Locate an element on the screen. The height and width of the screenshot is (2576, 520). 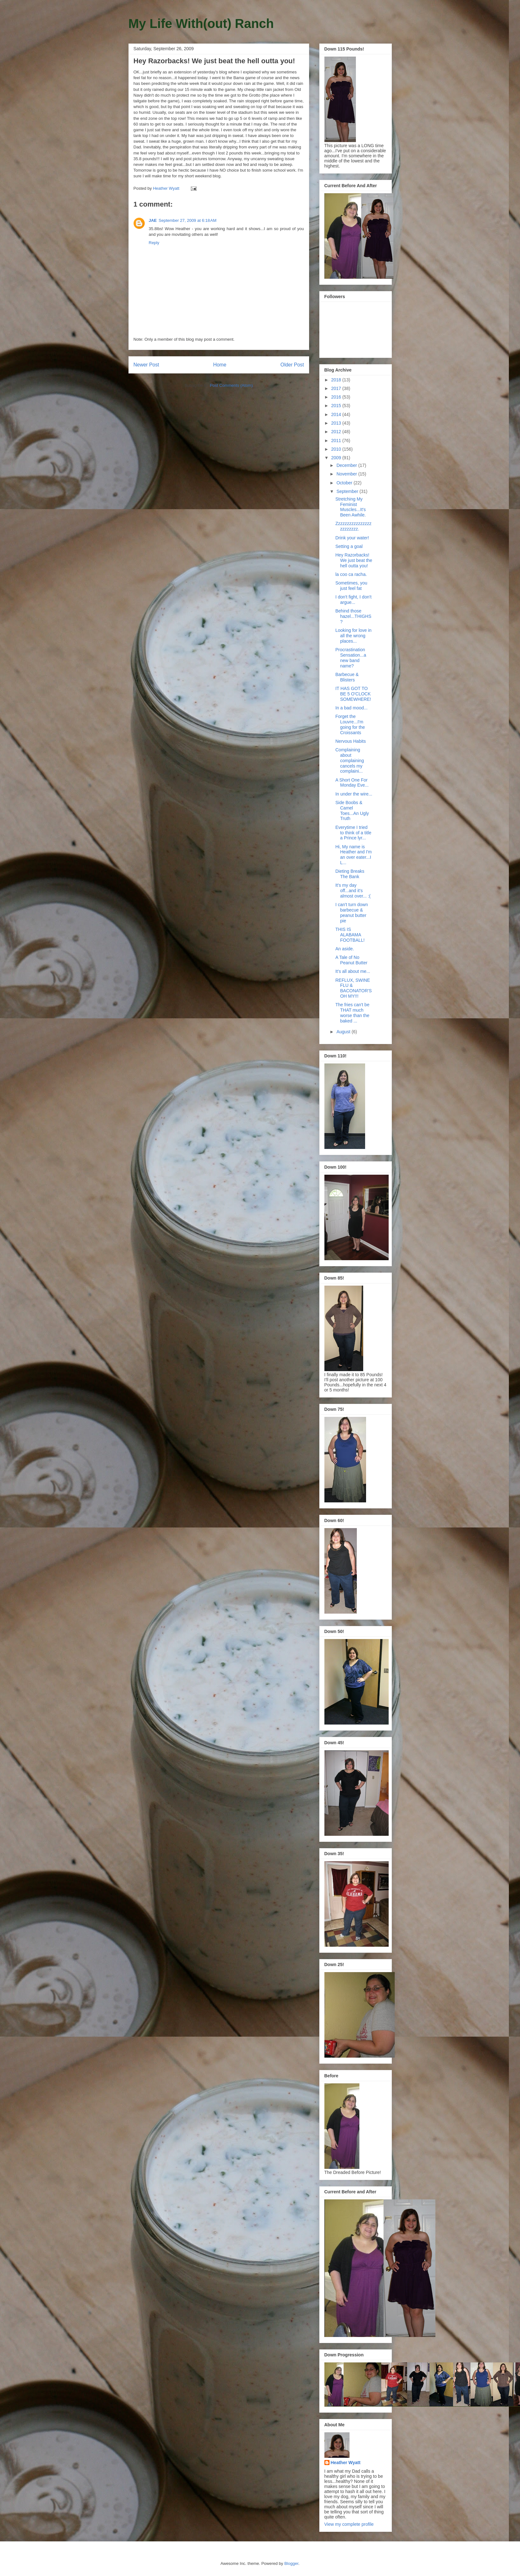
Home is located at coordinates (219, 364).